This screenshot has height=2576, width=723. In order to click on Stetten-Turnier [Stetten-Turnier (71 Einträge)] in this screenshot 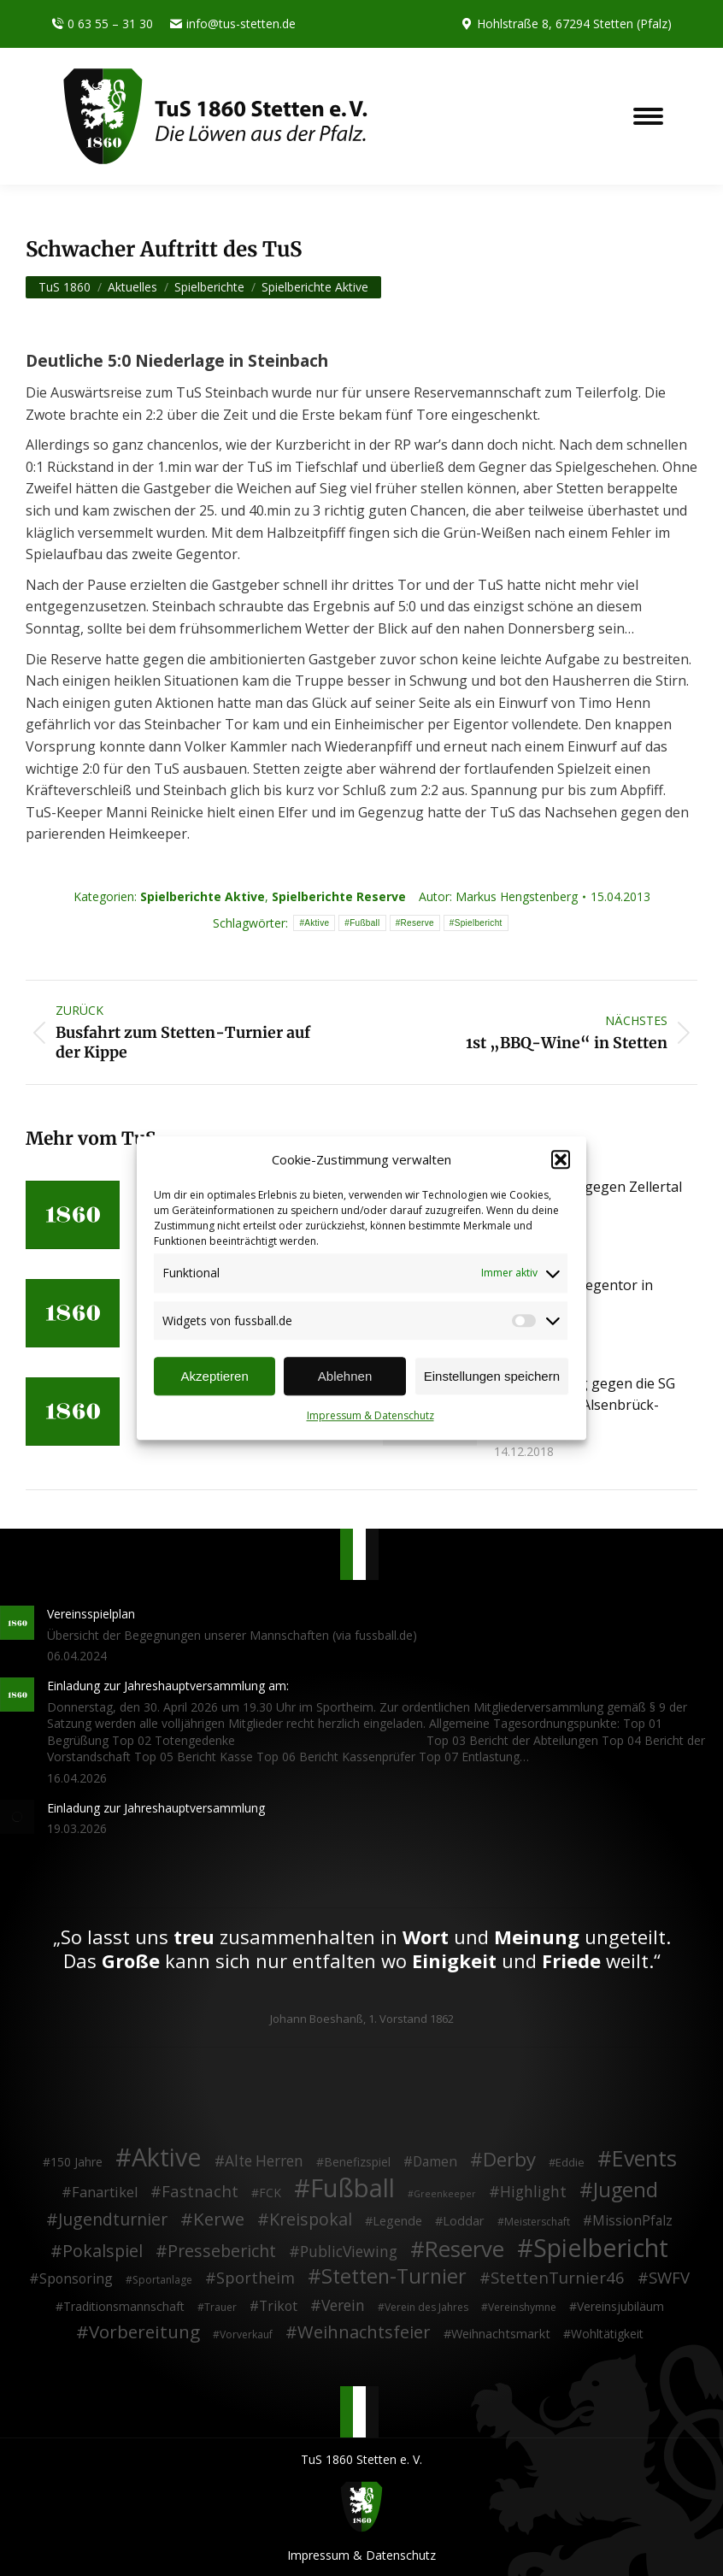, I will do `click(394, 2276)`.